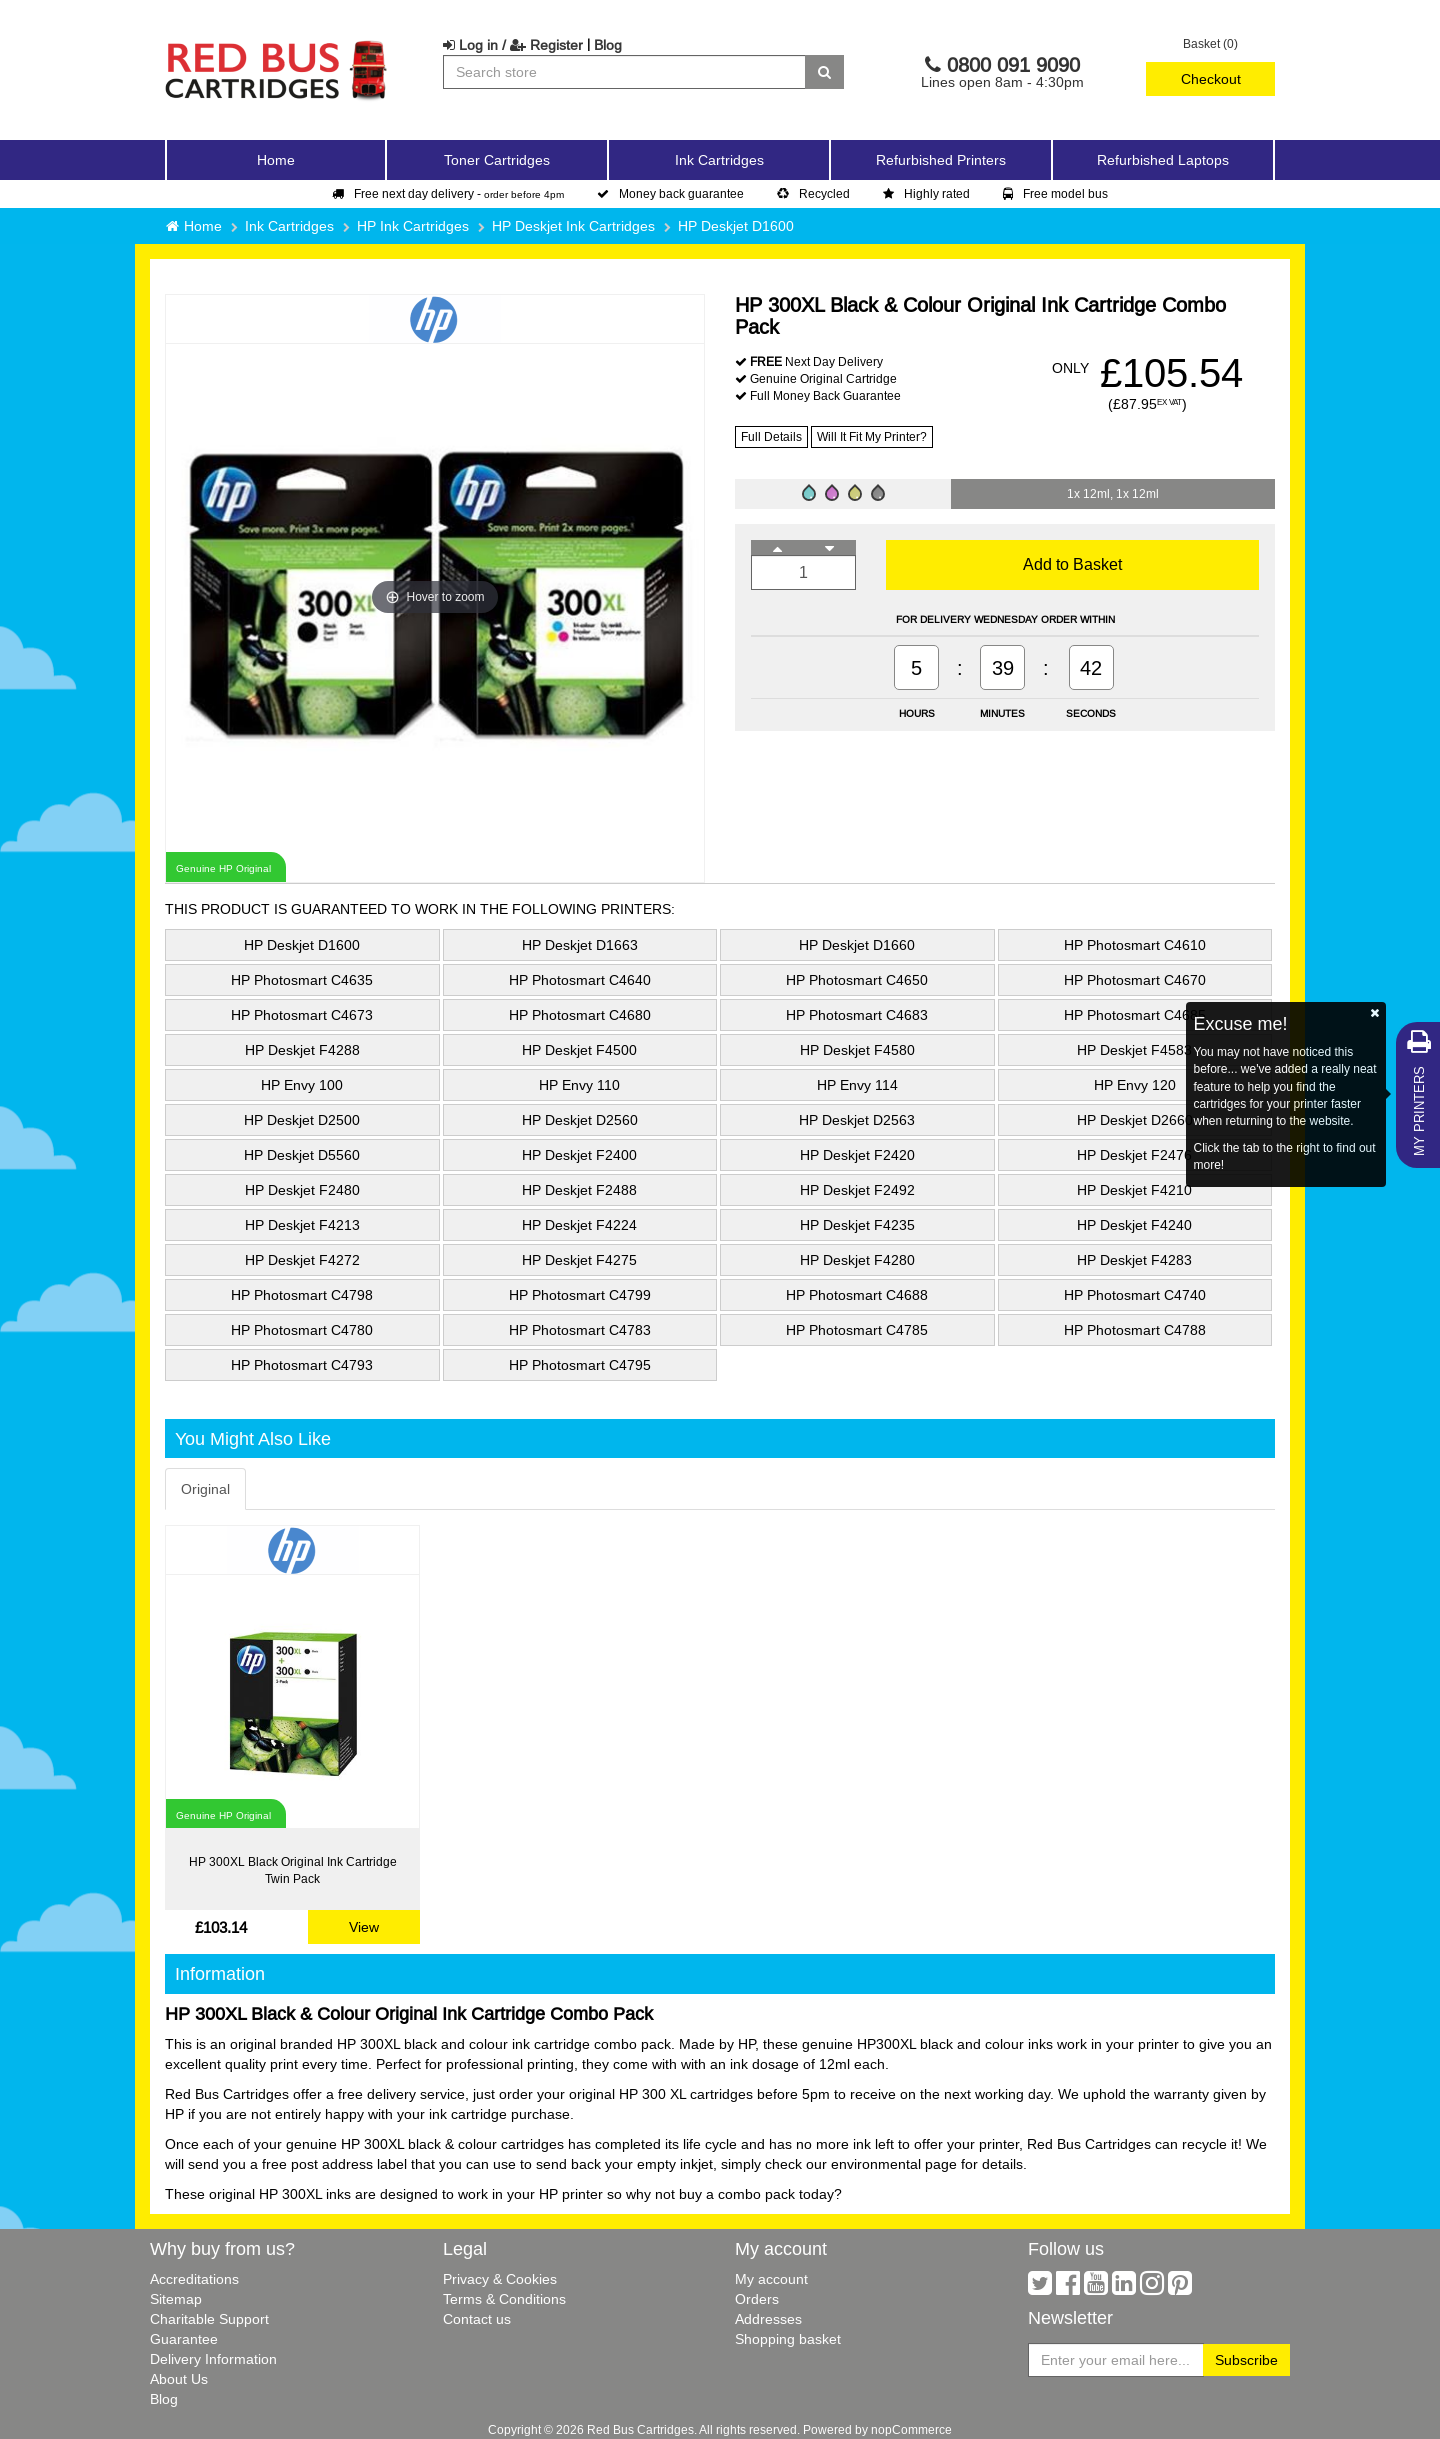 Image resolution: width=1440 pixels, height=2439 pixels. What do you see at coordinates (1163, 160) in the screenshot?
I see `Refurbished Laptops` at bounding box center [1163, 160].